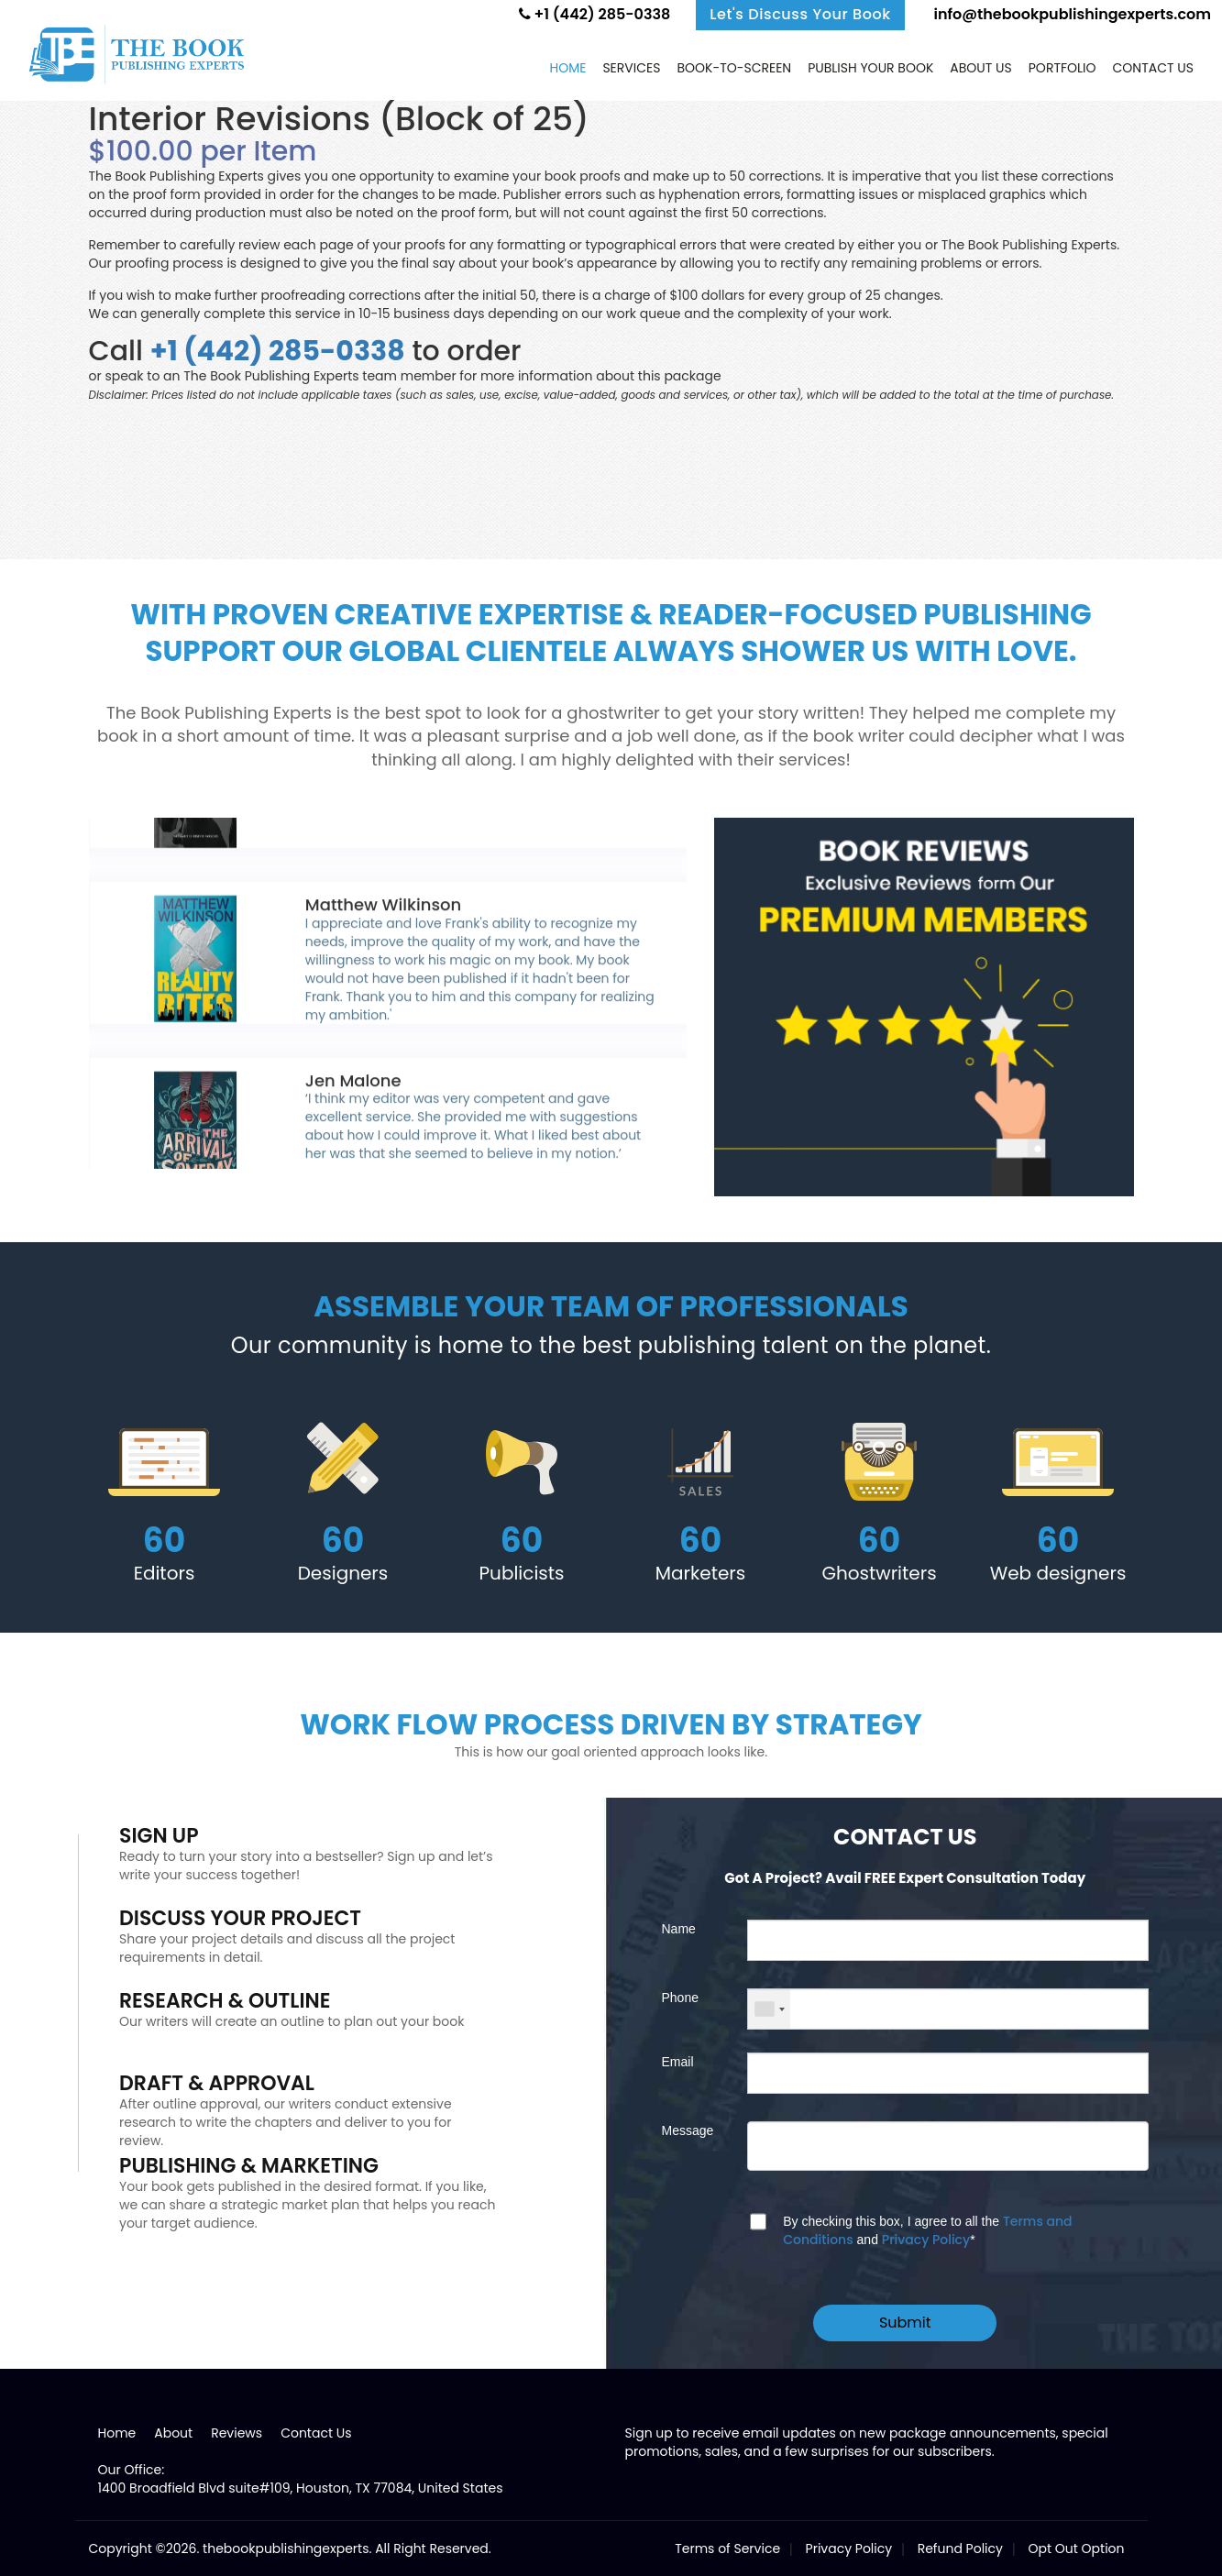  I want to click on Name, so click(679, 1928).